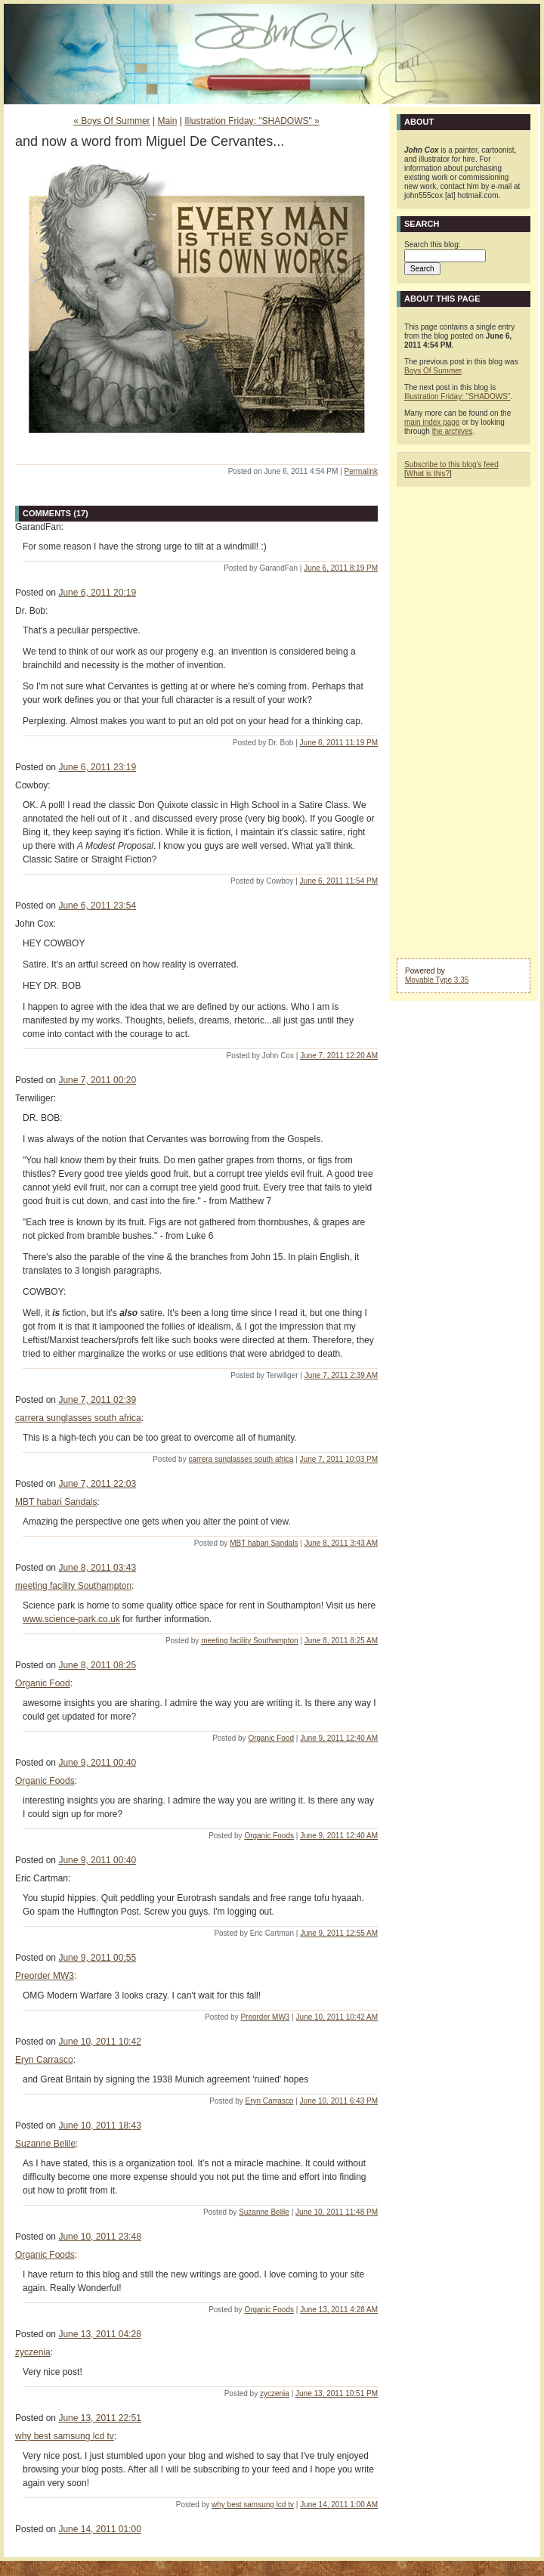  Describe the element at coordinates (97, 1665) in the screenshot. I see `June 8, 2011 08:25` at that location.